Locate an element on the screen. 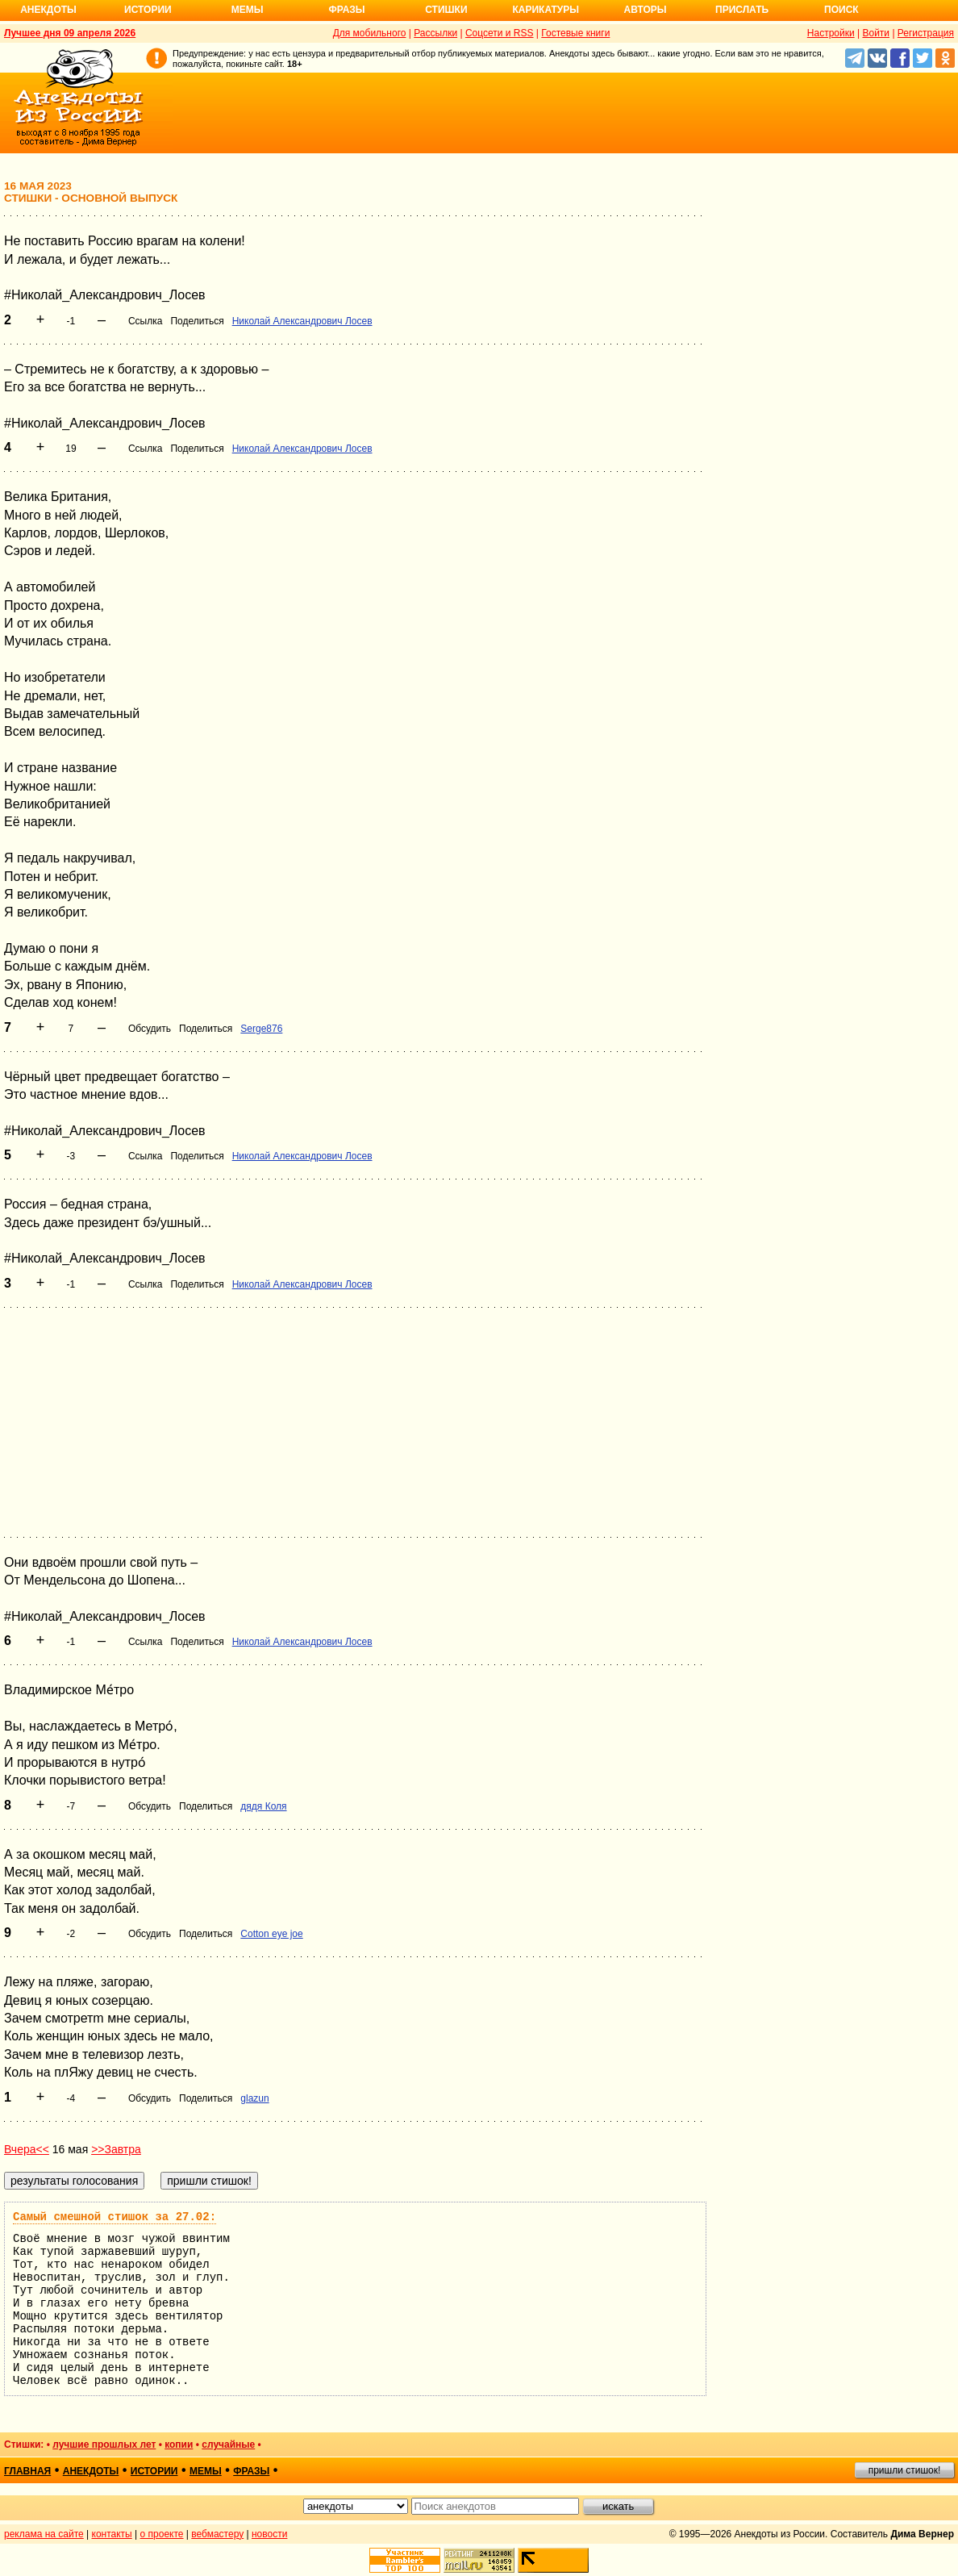 The width and height of the screenshot is (958, 2576). Cotton eye joe is located at coordinates (271, 1933).